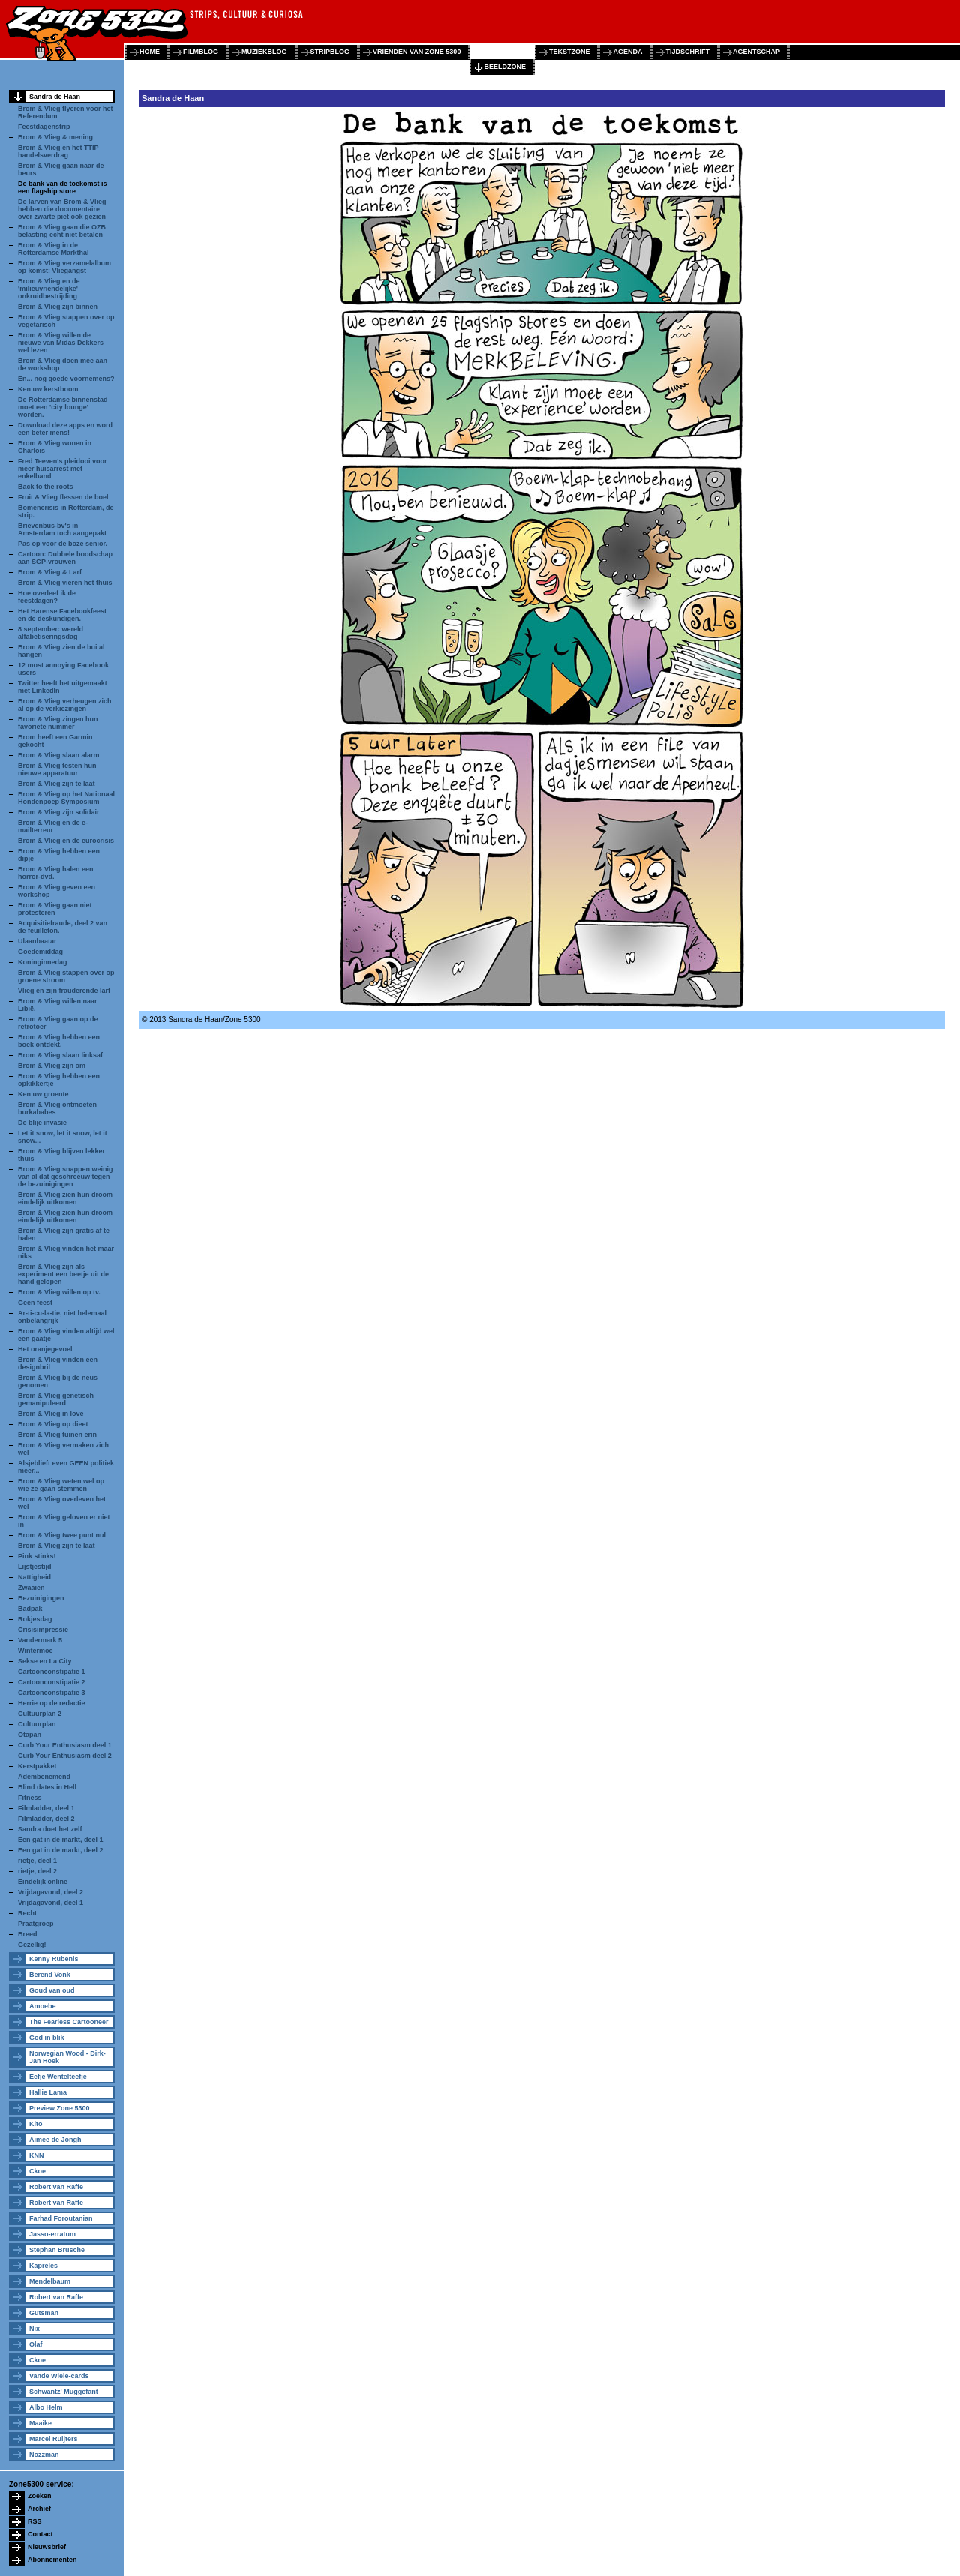 The image size is (960, 2576). I want to click on Berend Vonk, so click(49, 1974).